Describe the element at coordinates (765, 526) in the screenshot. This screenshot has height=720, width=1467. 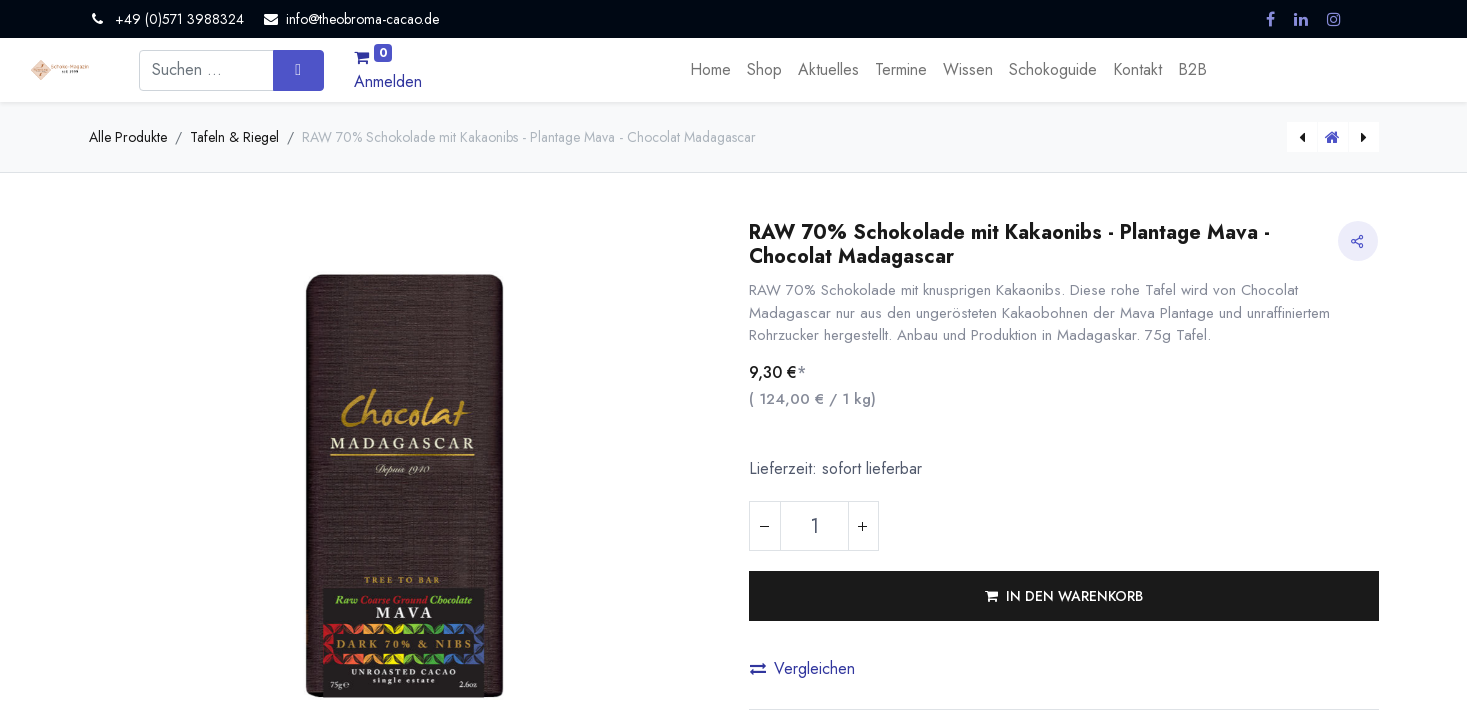
I see `[Eins entfernen]` at that location.